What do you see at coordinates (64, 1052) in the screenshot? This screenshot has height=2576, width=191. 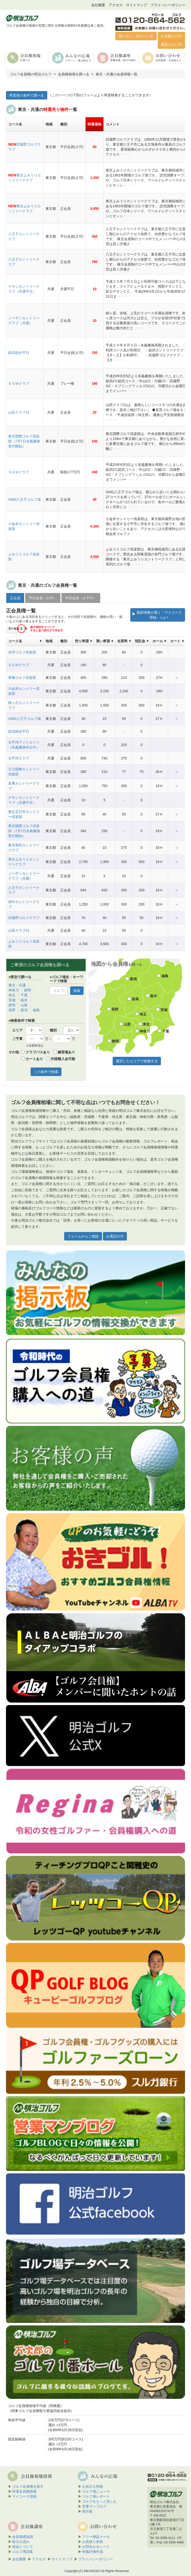 I see `練習場あり` at bounding box center [64, 1052].